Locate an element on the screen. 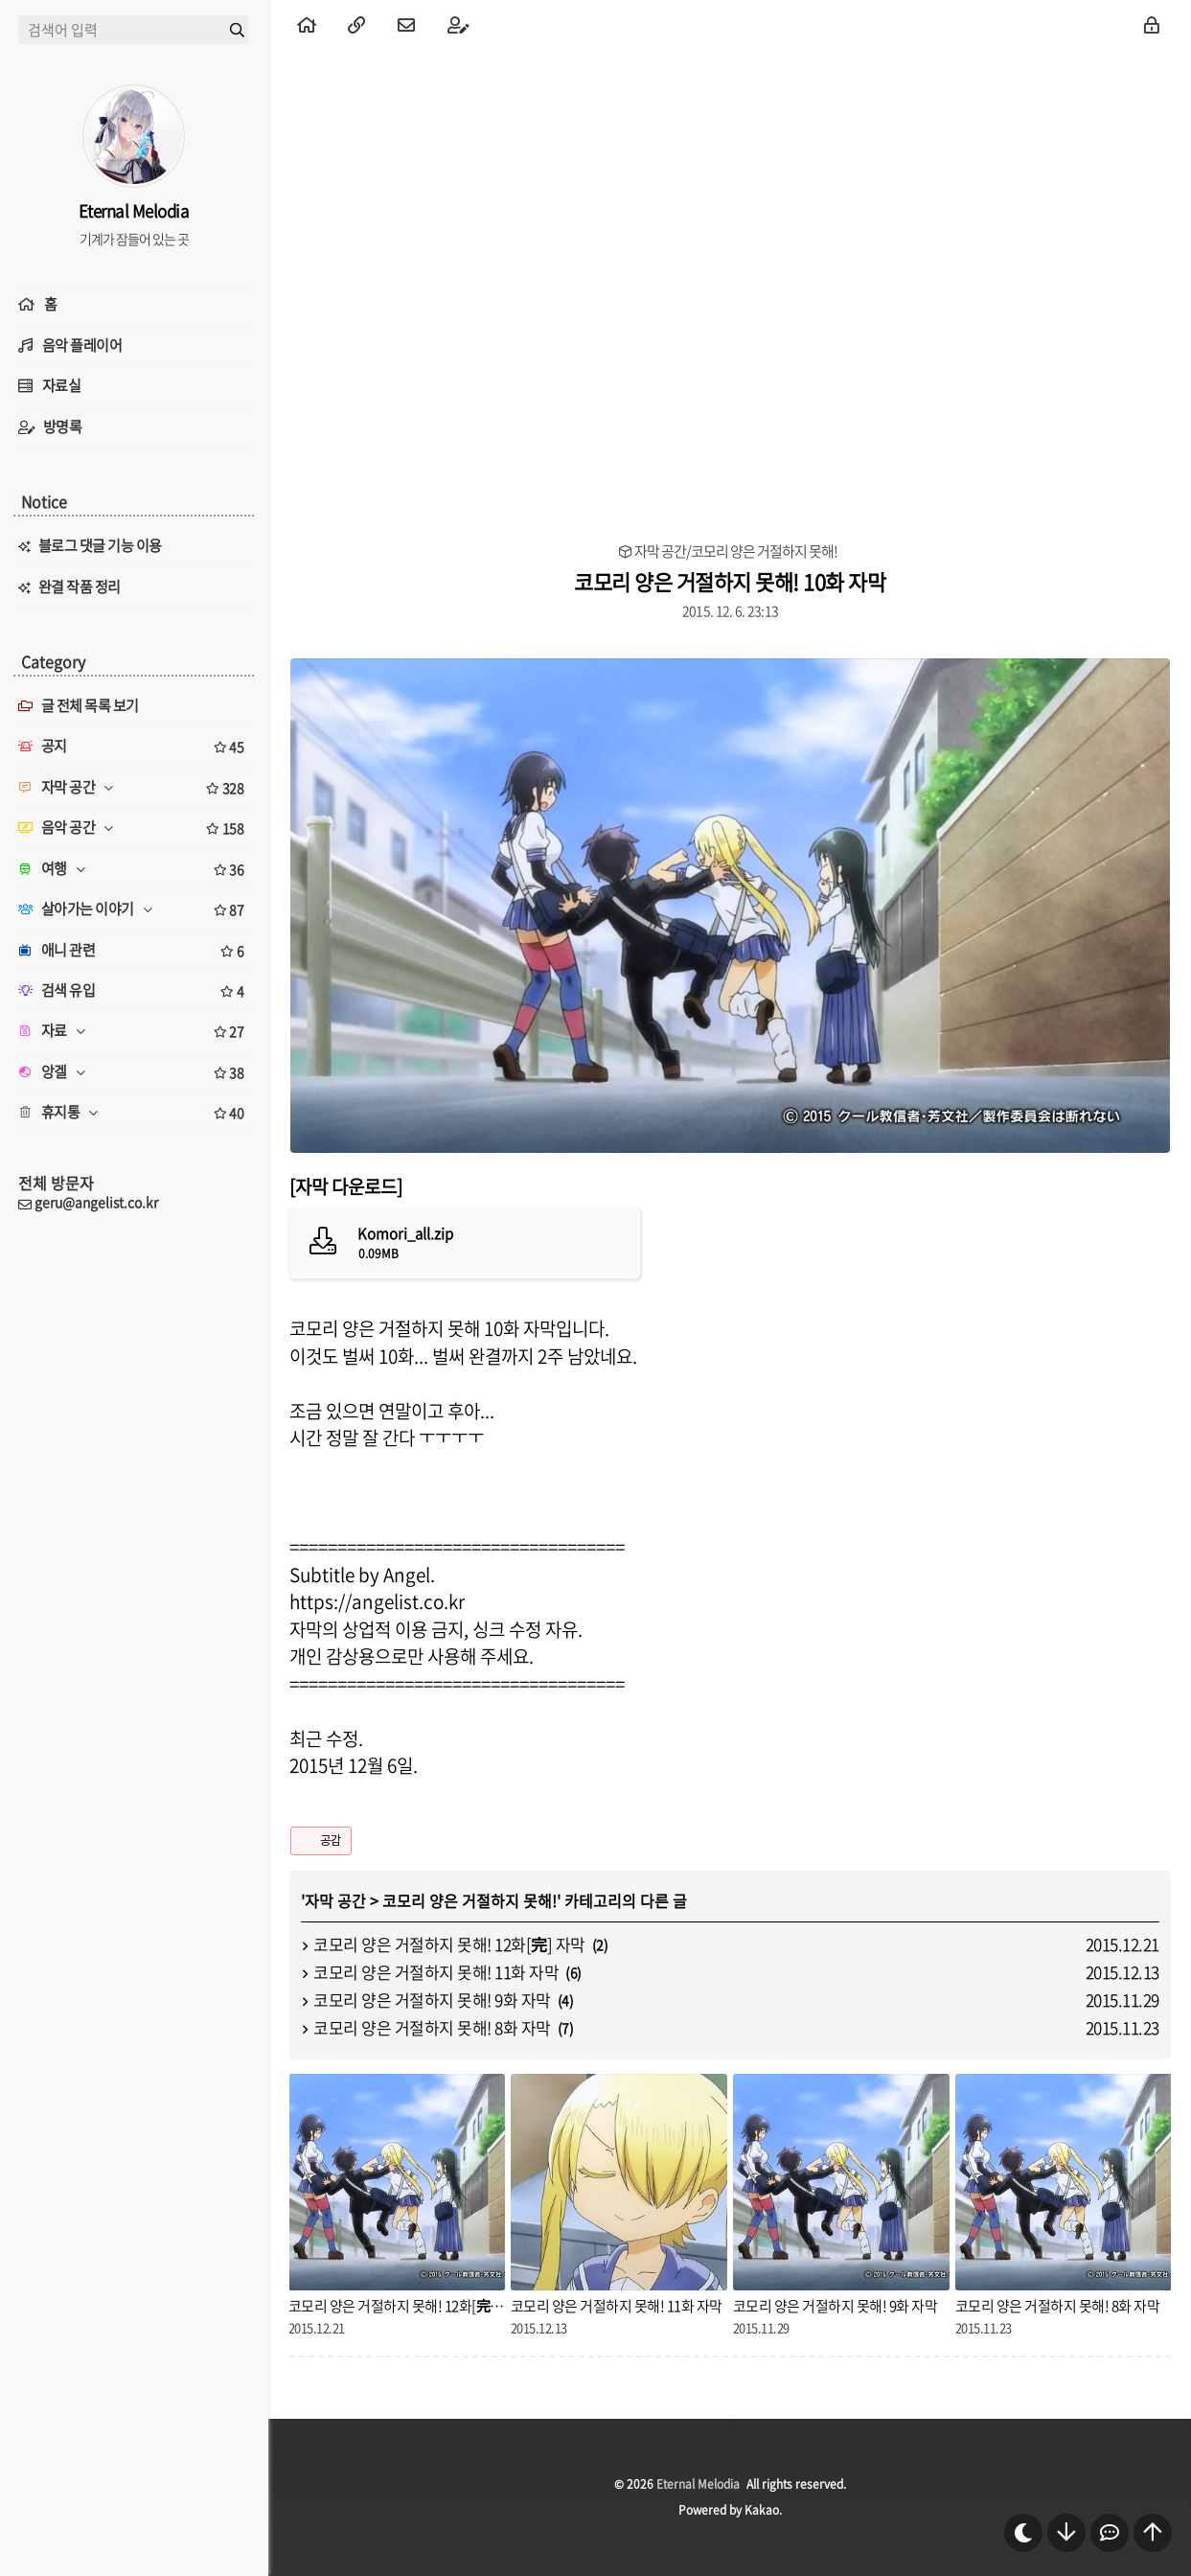 The height and width of the screenshot is (2576, 1191). Eternal Melodia is located at coordinates (698, 2484).